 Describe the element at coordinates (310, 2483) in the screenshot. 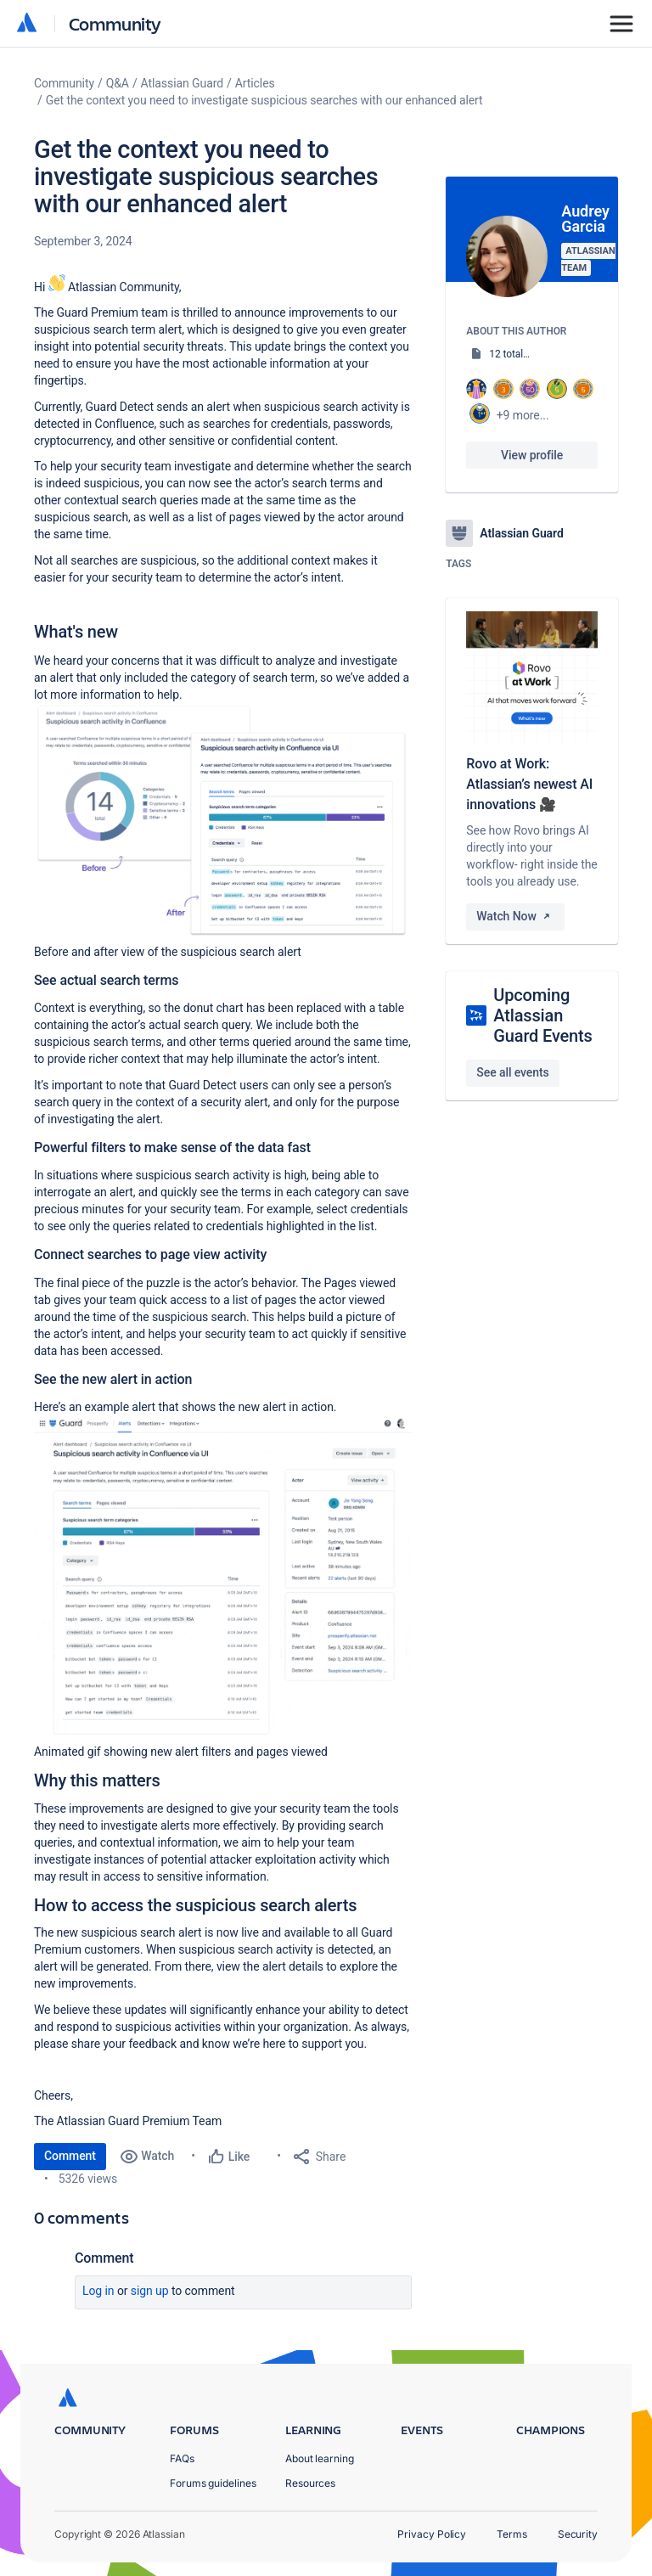

I see `Resources` at that location.